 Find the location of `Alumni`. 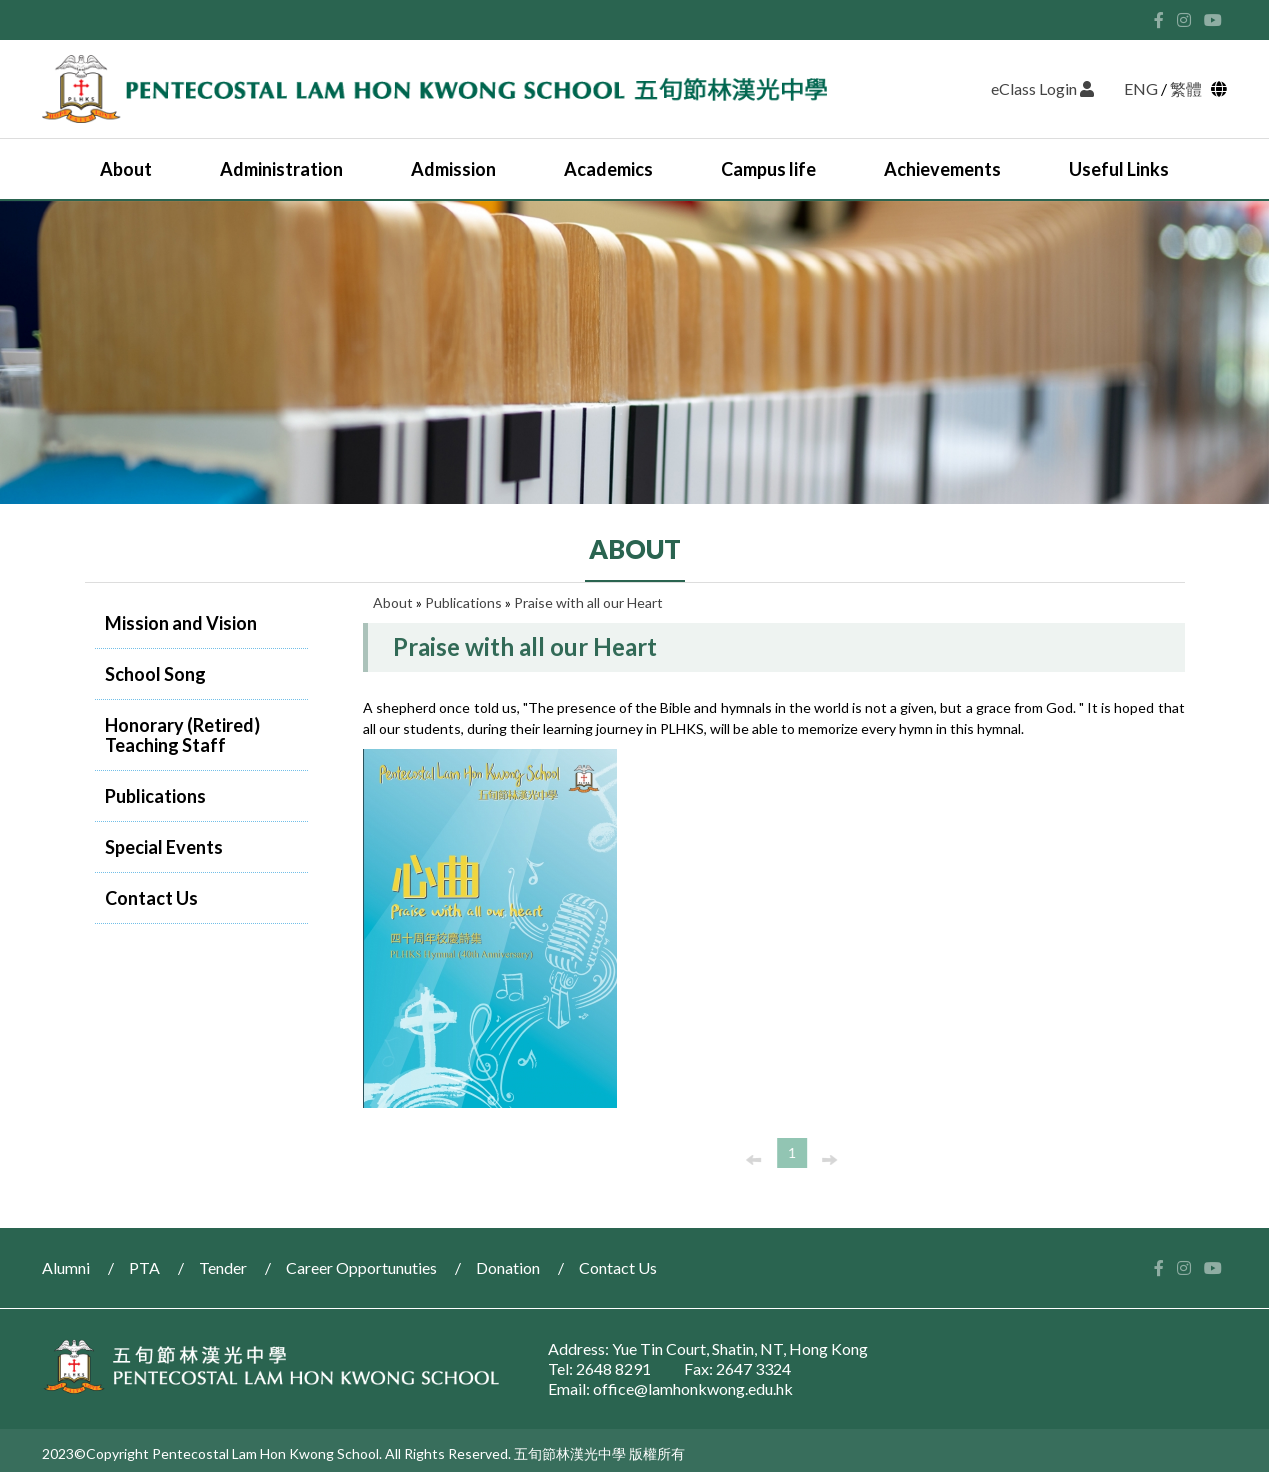

Alumni is located at coordinates (66, 1267).